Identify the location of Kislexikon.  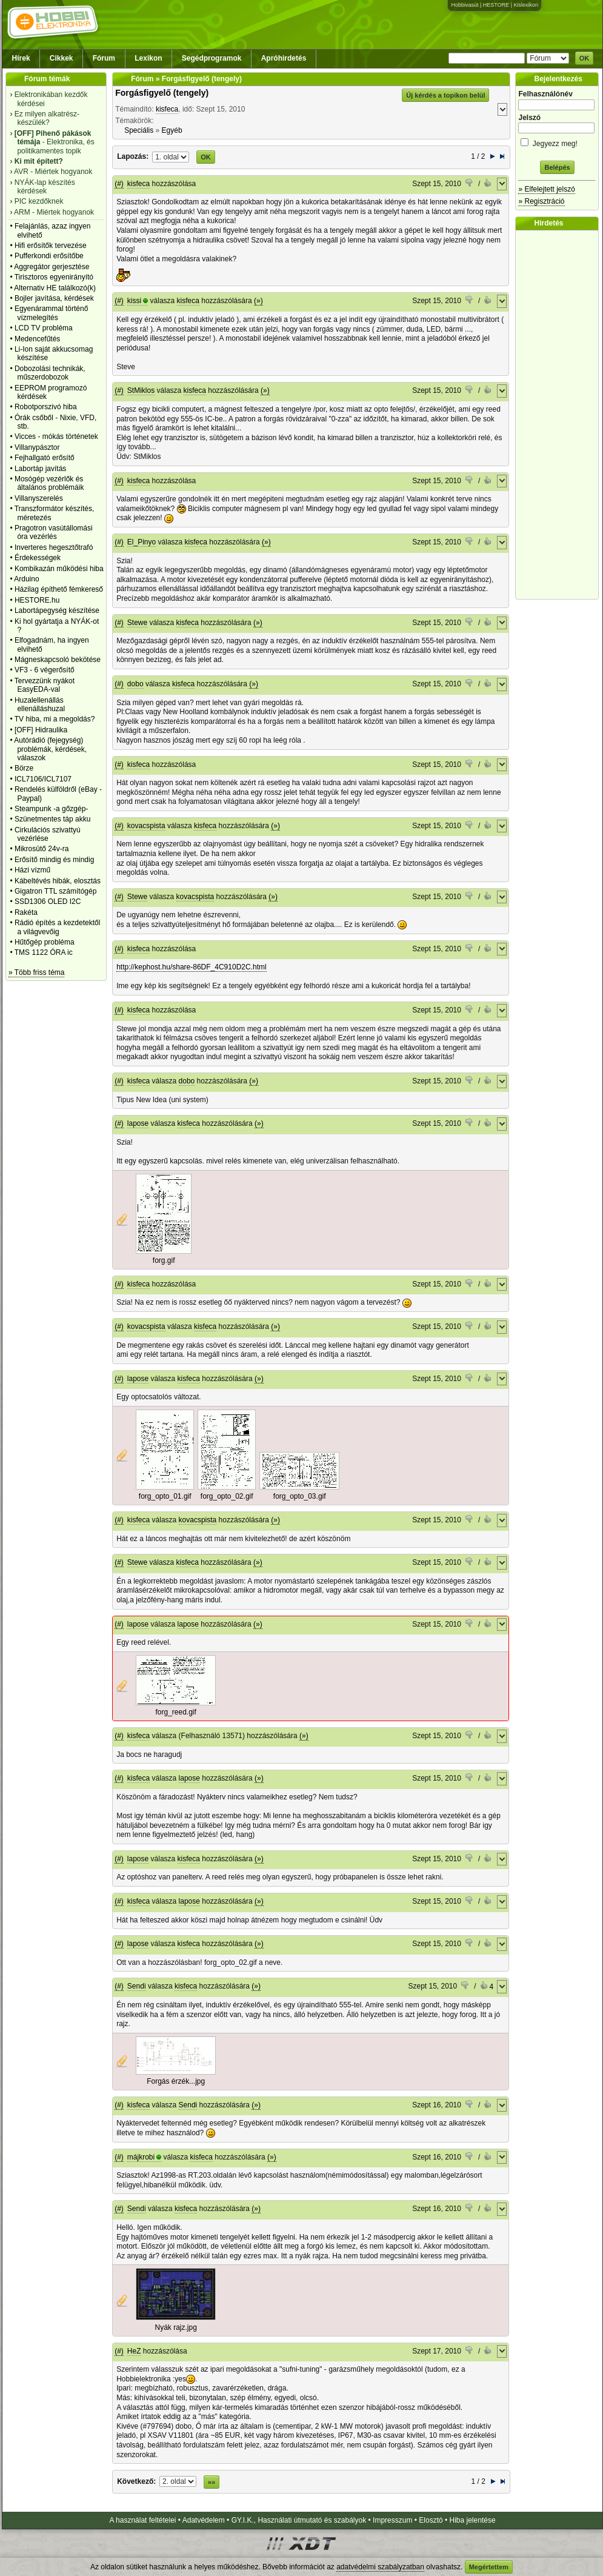
(525, 5).